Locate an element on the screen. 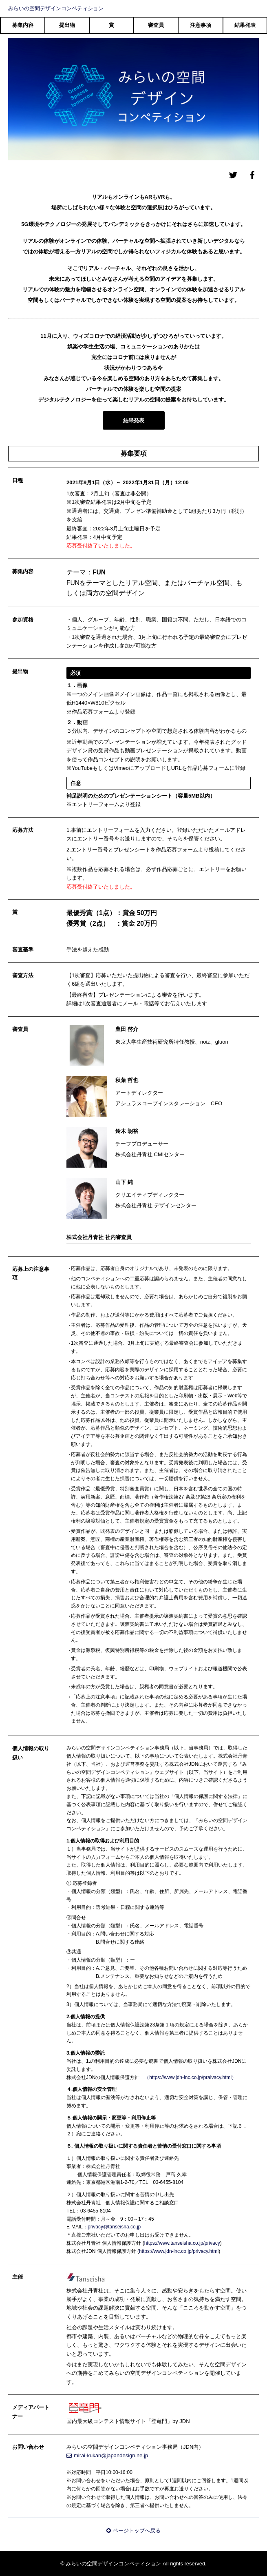 Image resolution: width=267 pixels, height=2576 pixels. 注意事項 is located at coordinates (200, 25).